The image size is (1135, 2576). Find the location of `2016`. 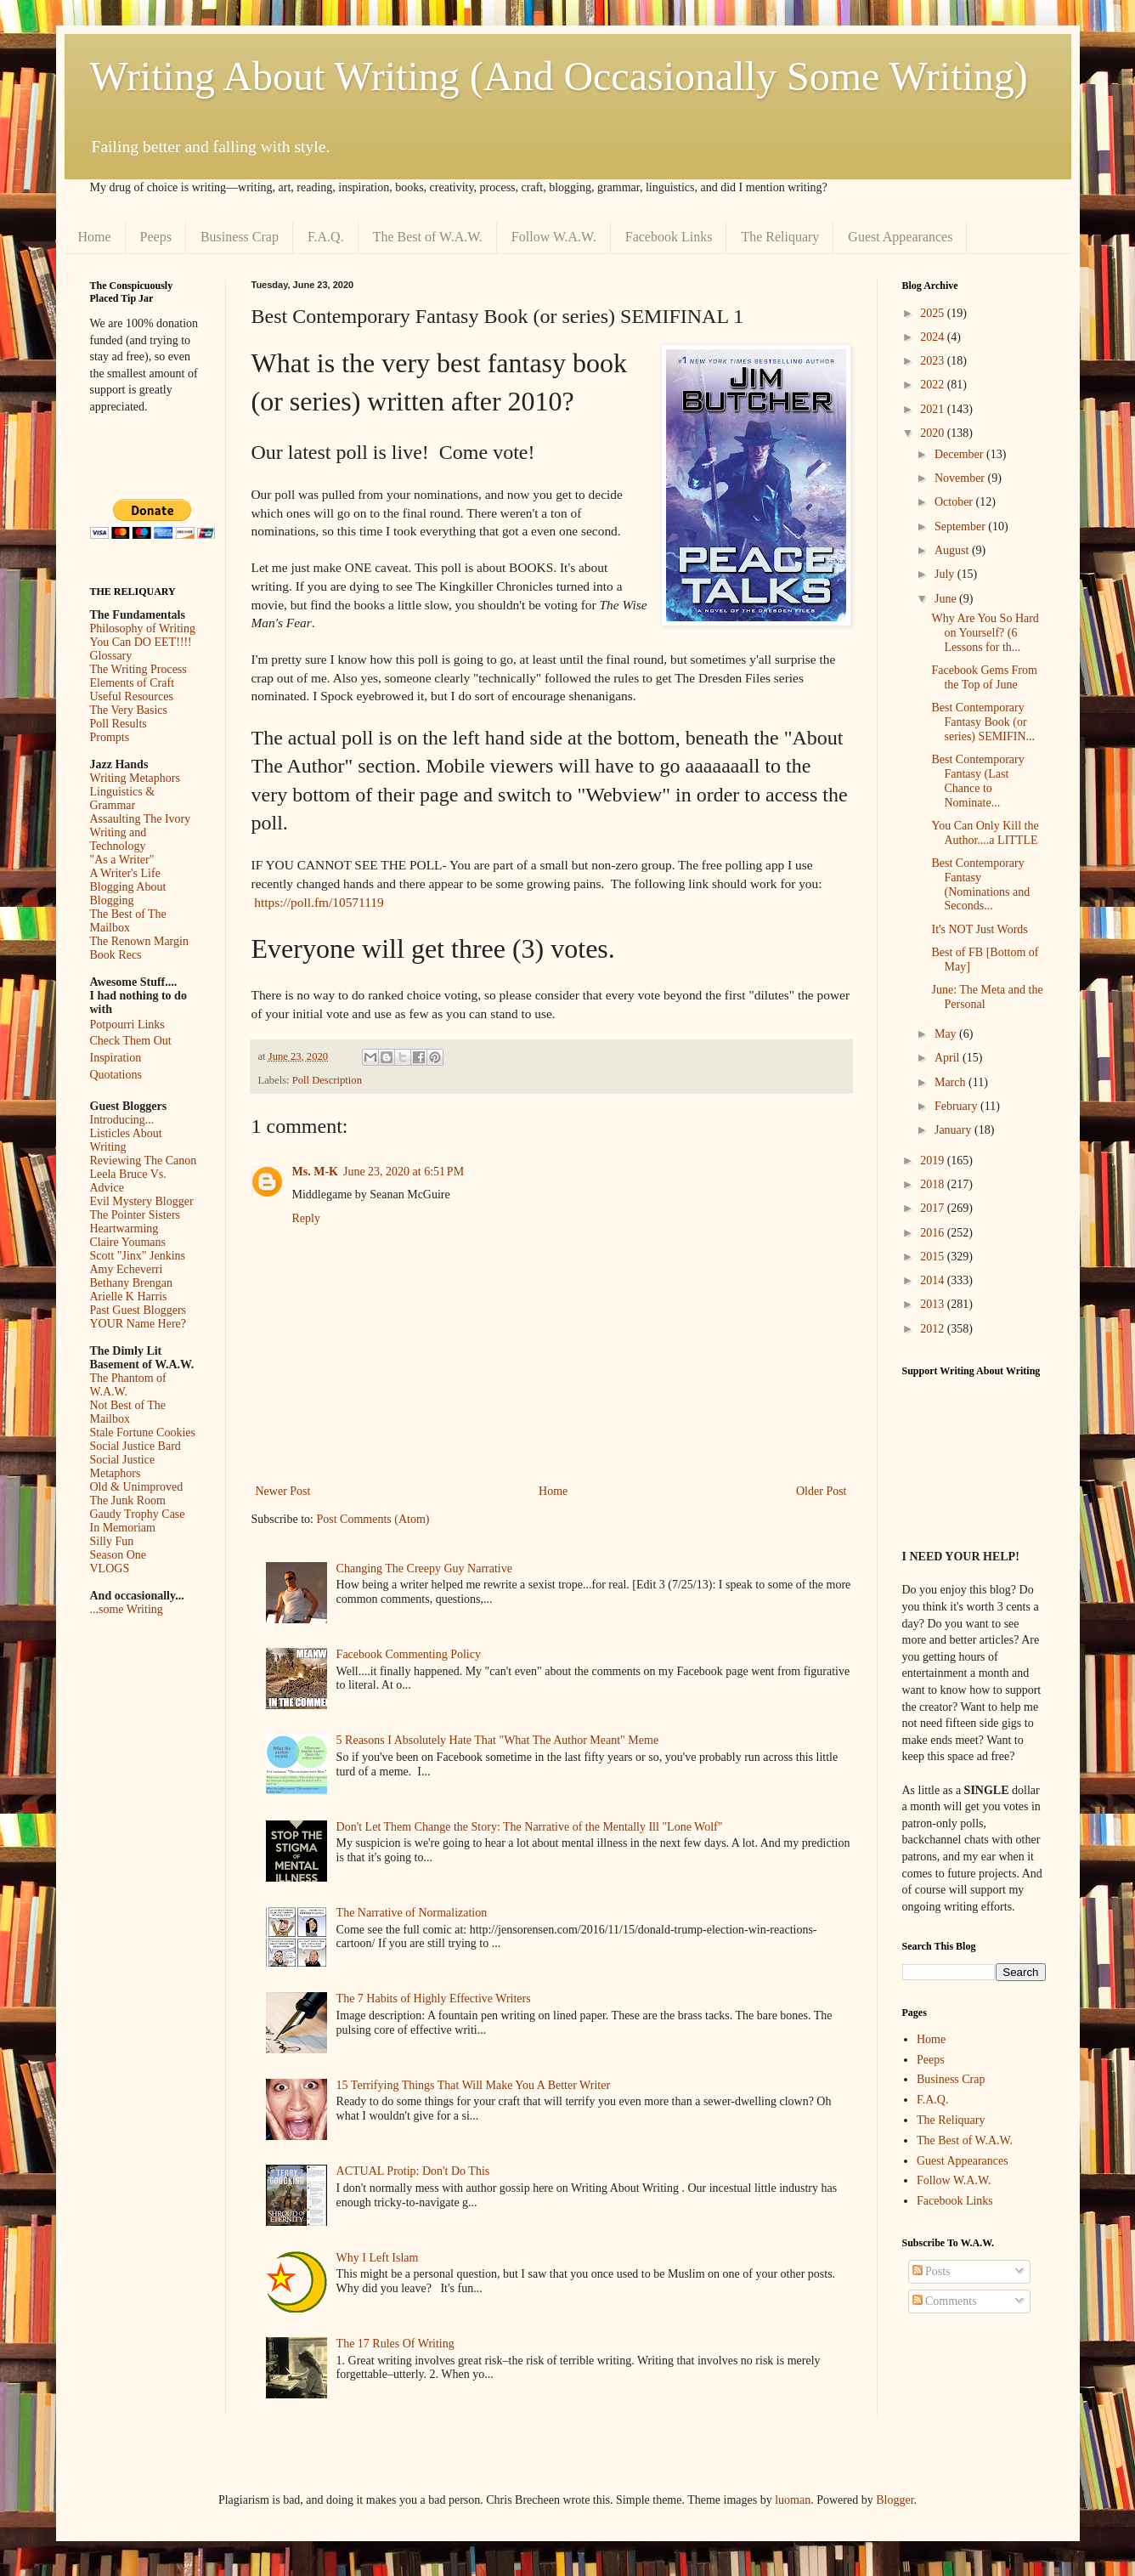

2016 is located at coordinates (933, 1232).